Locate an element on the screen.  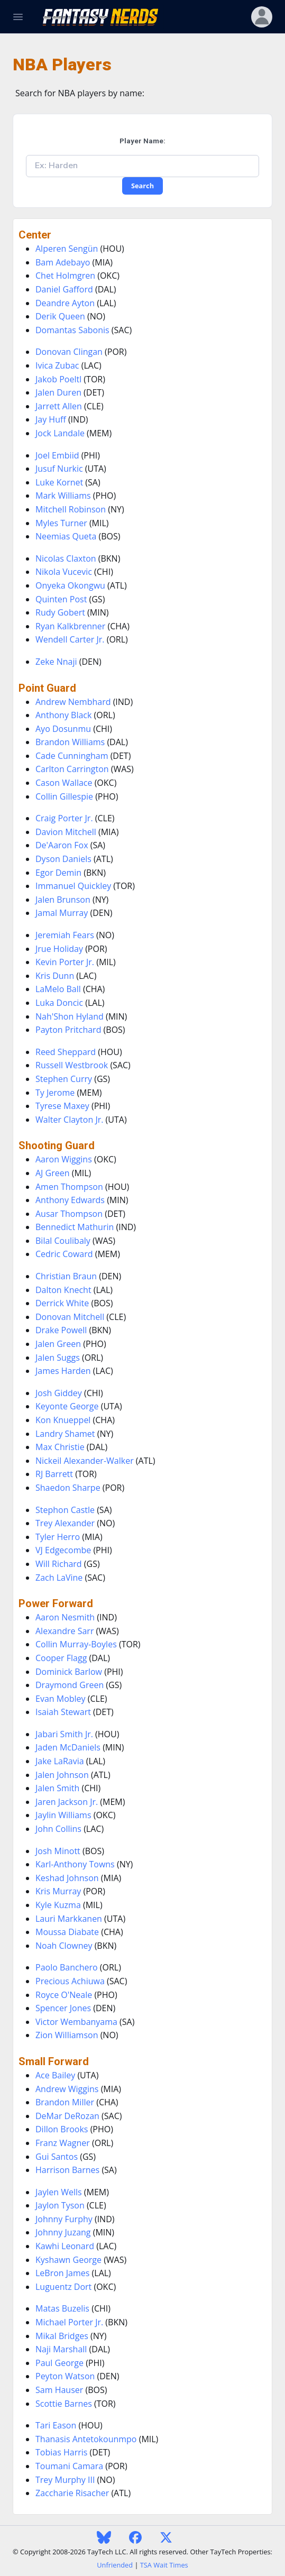
Jaylen Wells is located at coordinates (58, 2192).